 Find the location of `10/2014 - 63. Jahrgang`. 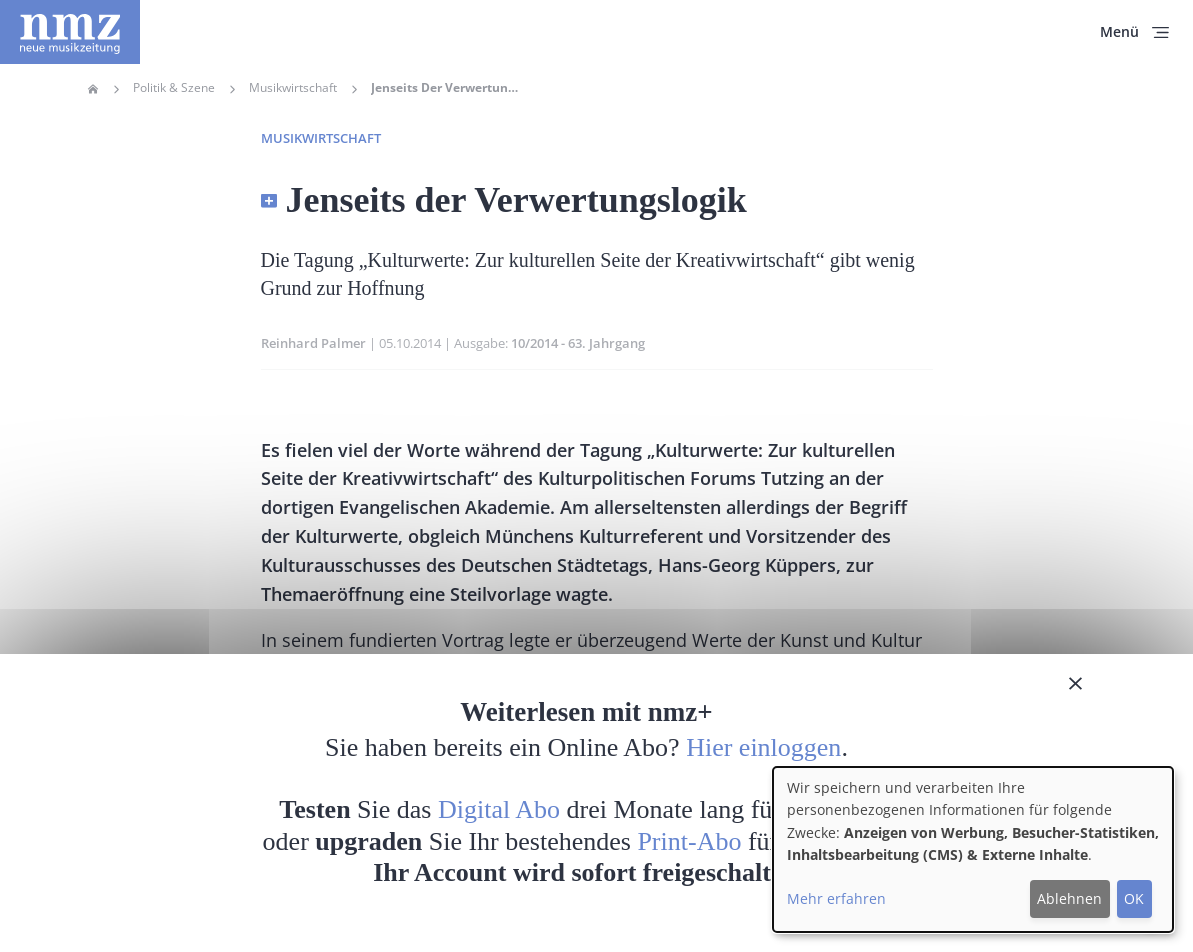

10/2014 - 63. Jahrgang is located at coordinates (578, 343).